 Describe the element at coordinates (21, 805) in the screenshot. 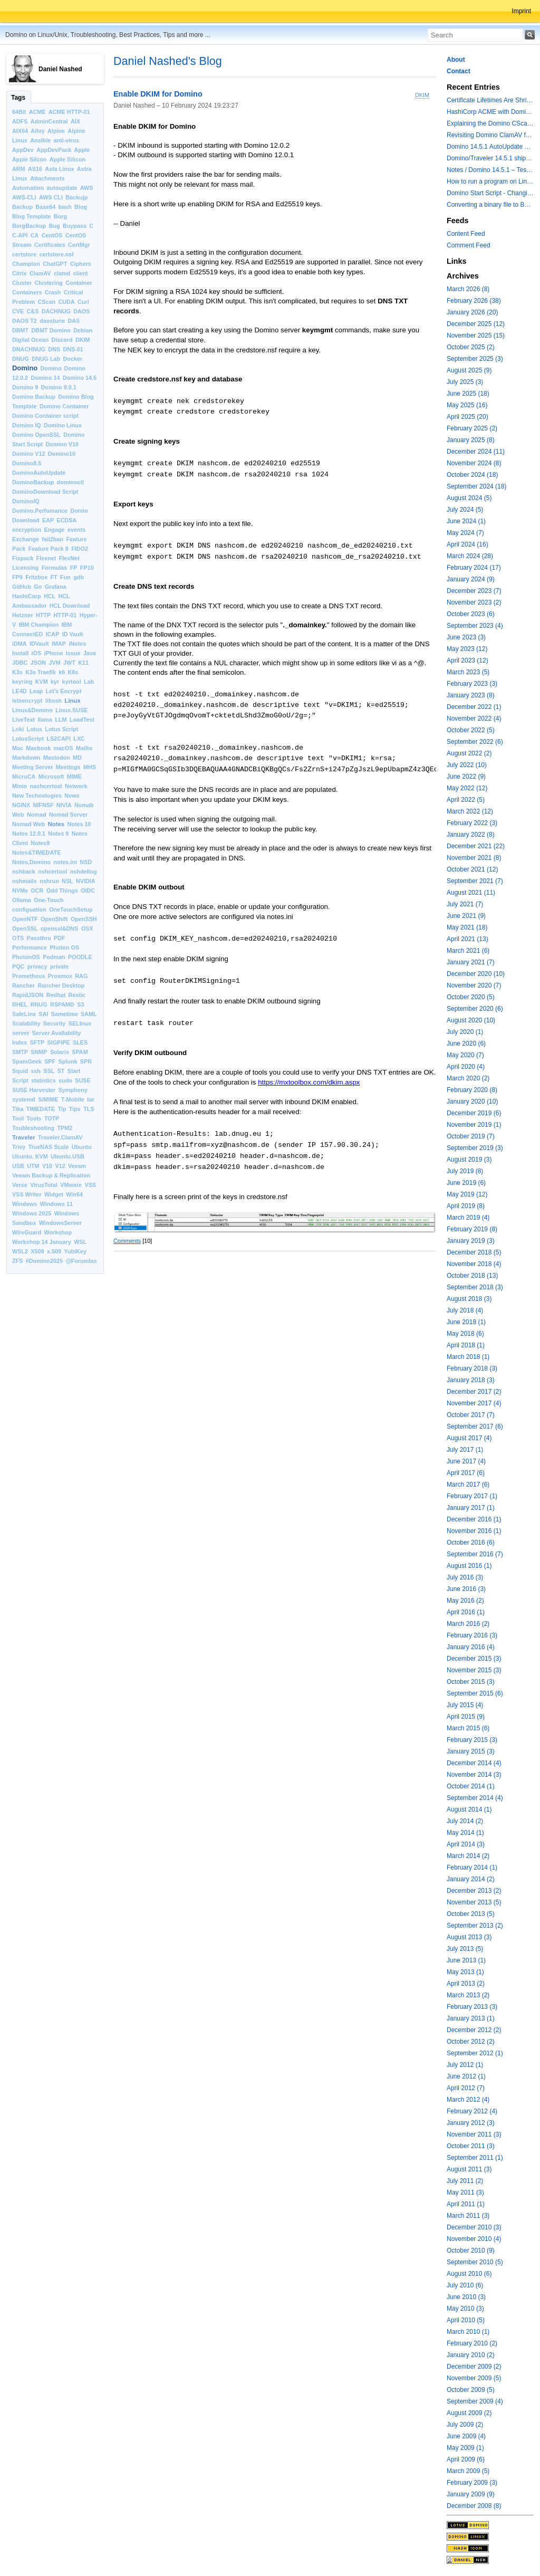

I see `NGINX` at that location.